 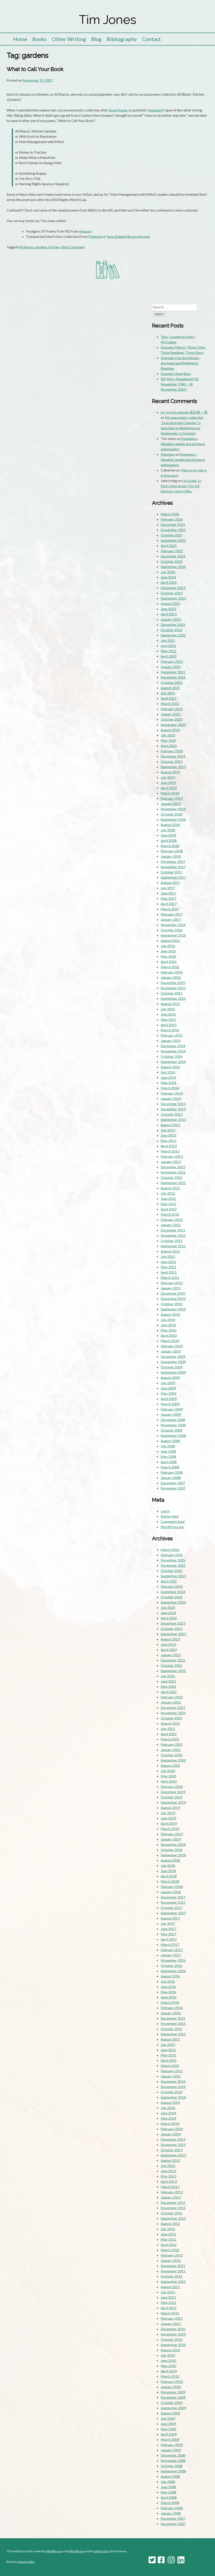 What do you see at coordinates (173, 556) in the screenshot?
I see `December 2024` at bounding box center [173, 556].